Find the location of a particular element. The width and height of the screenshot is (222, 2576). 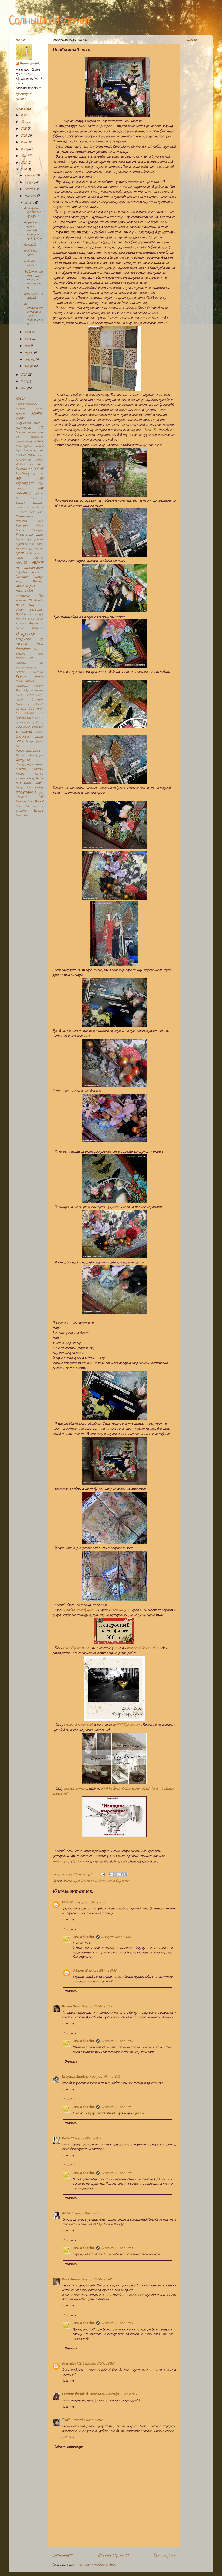

апреля is located at coordinates (29, 353).